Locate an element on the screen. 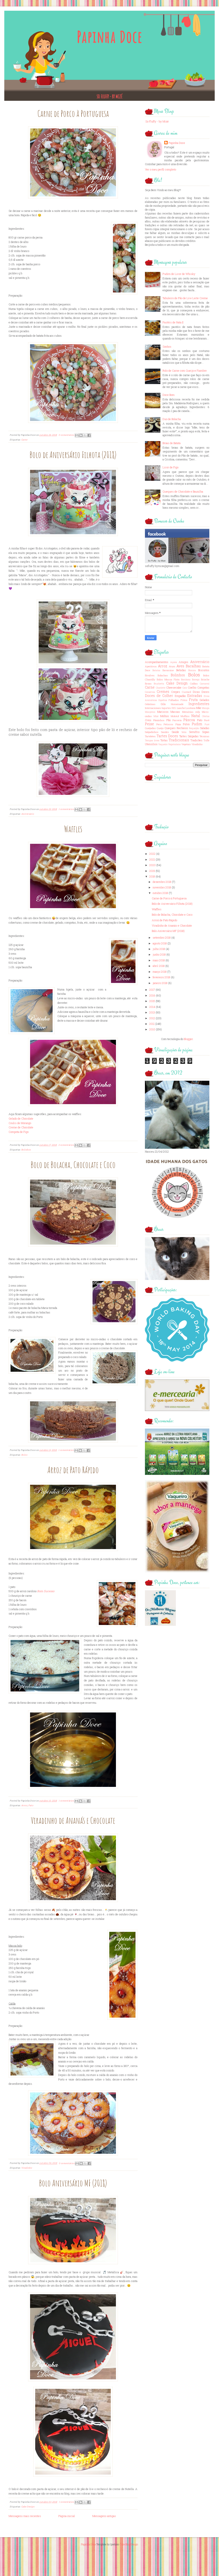 This screenshot has width=219, height=2576. mfp is located at coordinates (197, 711).